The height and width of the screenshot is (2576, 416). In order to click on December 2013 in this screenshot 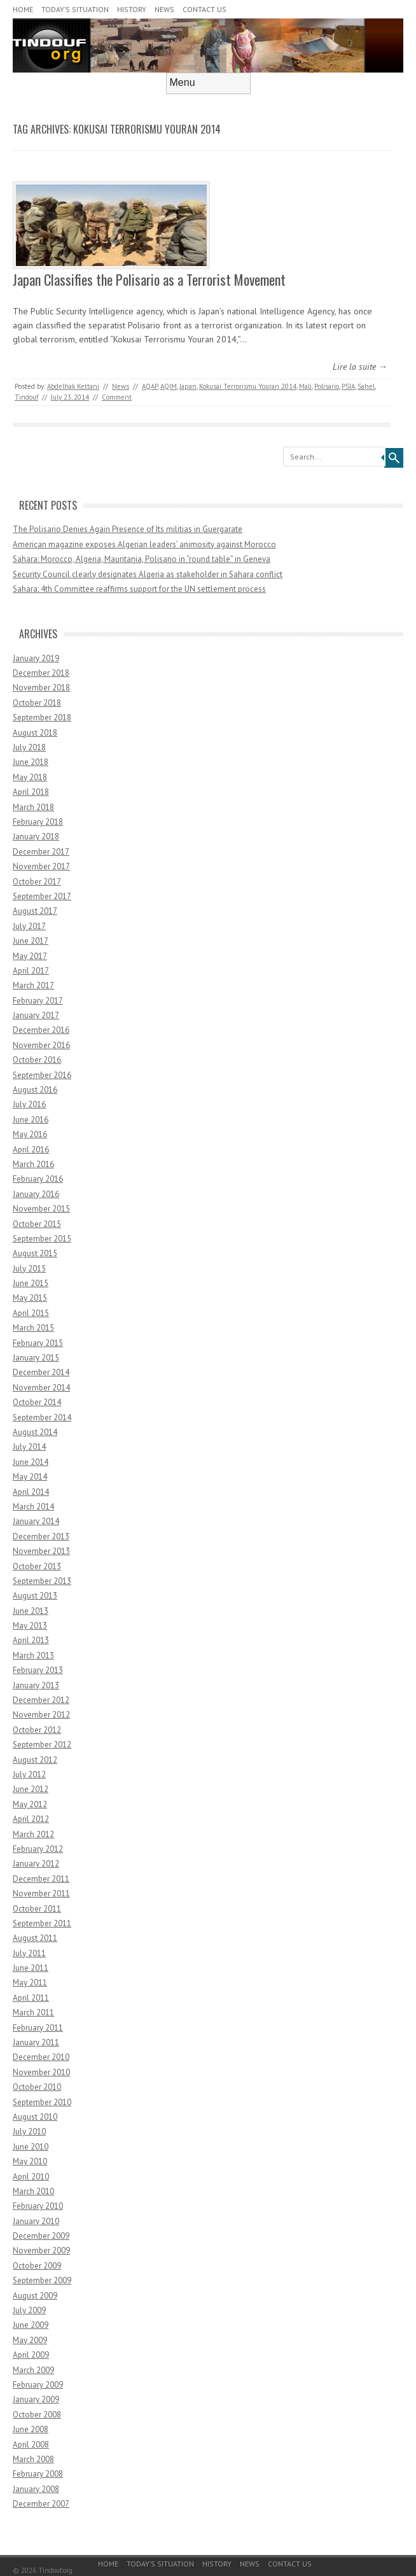, I will do `click(41, 1536)`.